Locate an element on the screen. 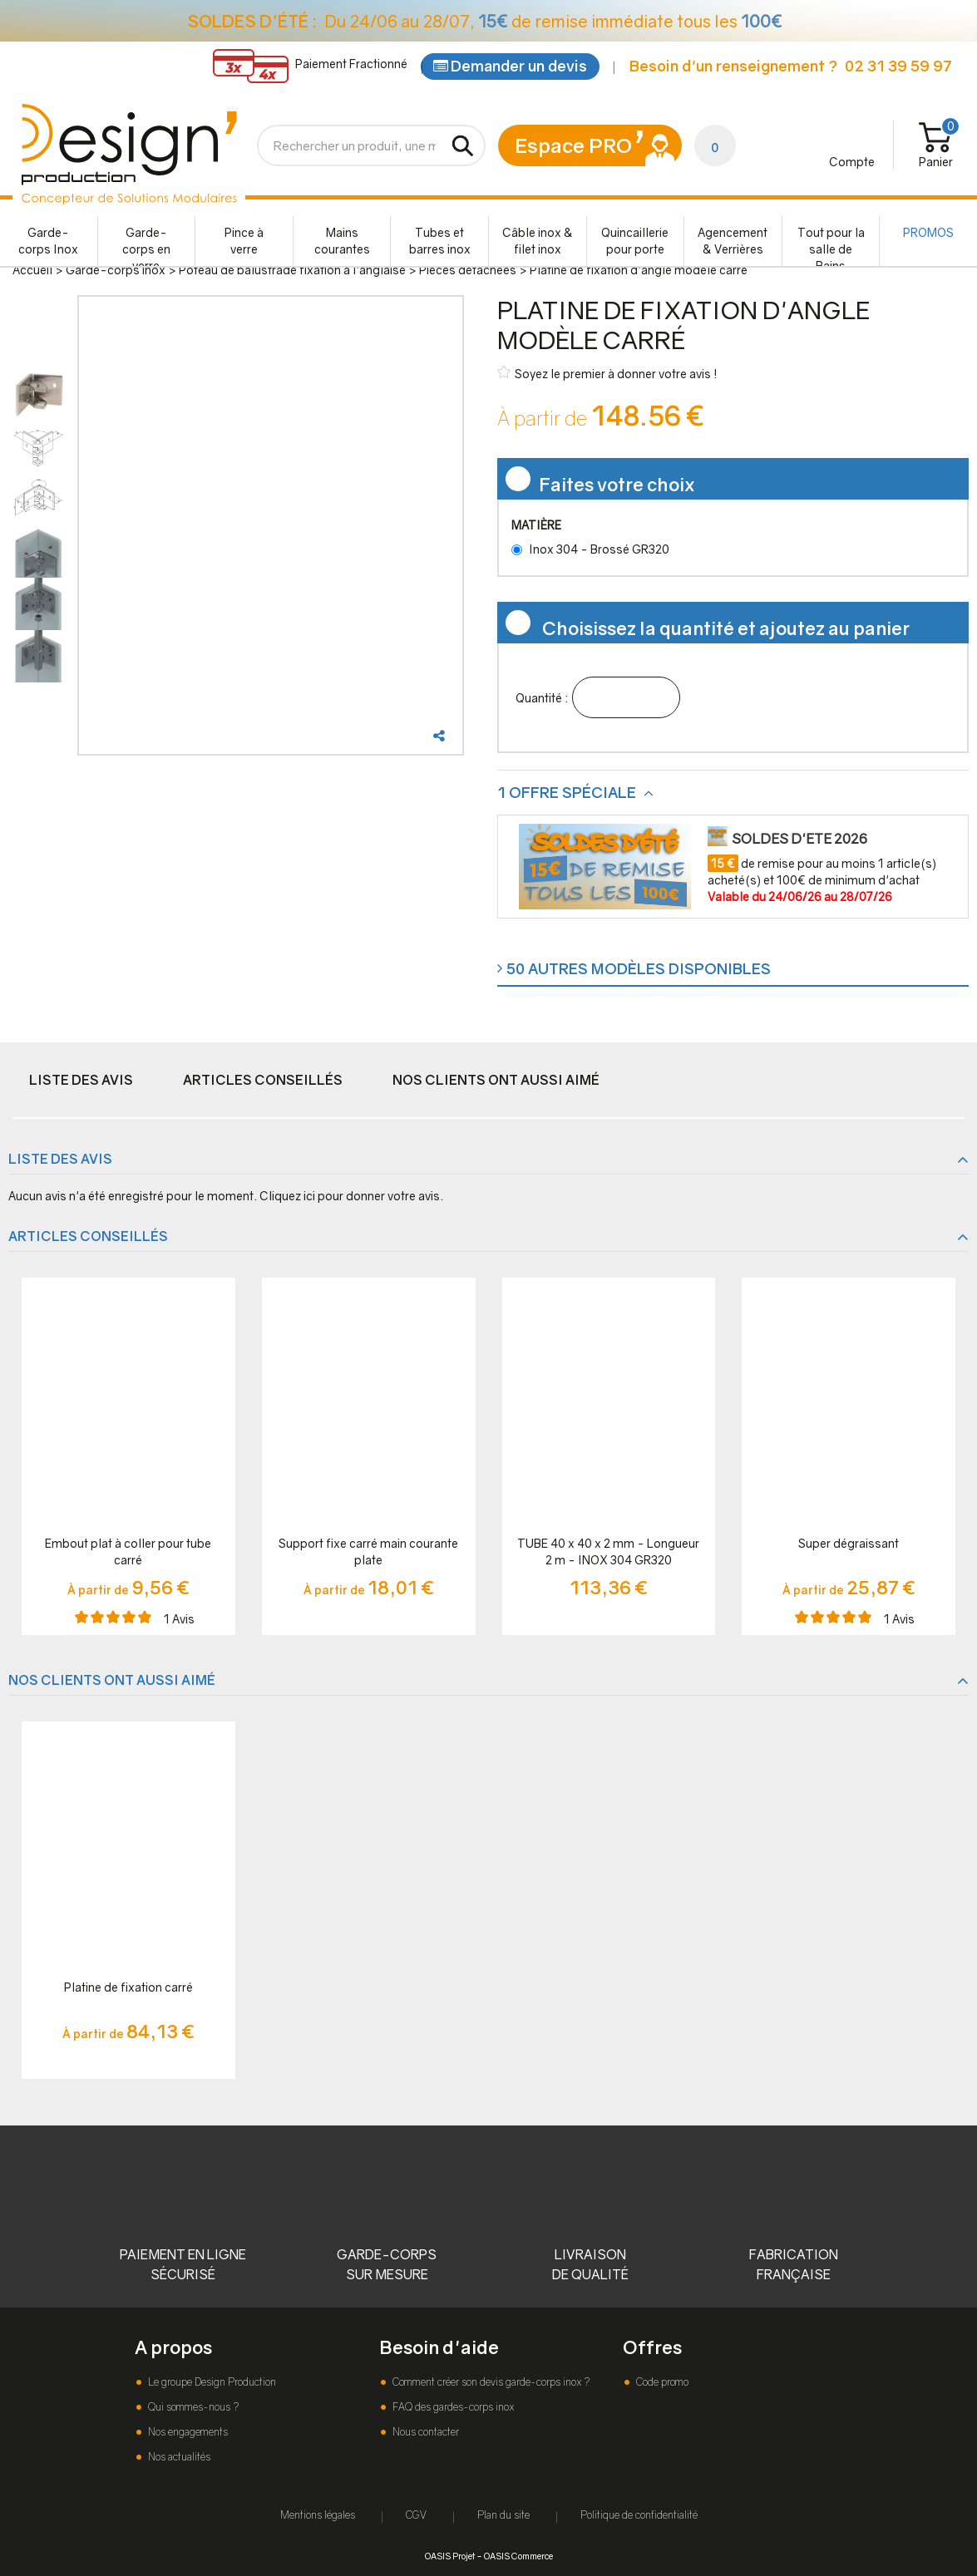 This screenshot has width=977, height=2576. Câble inox & filet inox is located at coordinates (537, 240).